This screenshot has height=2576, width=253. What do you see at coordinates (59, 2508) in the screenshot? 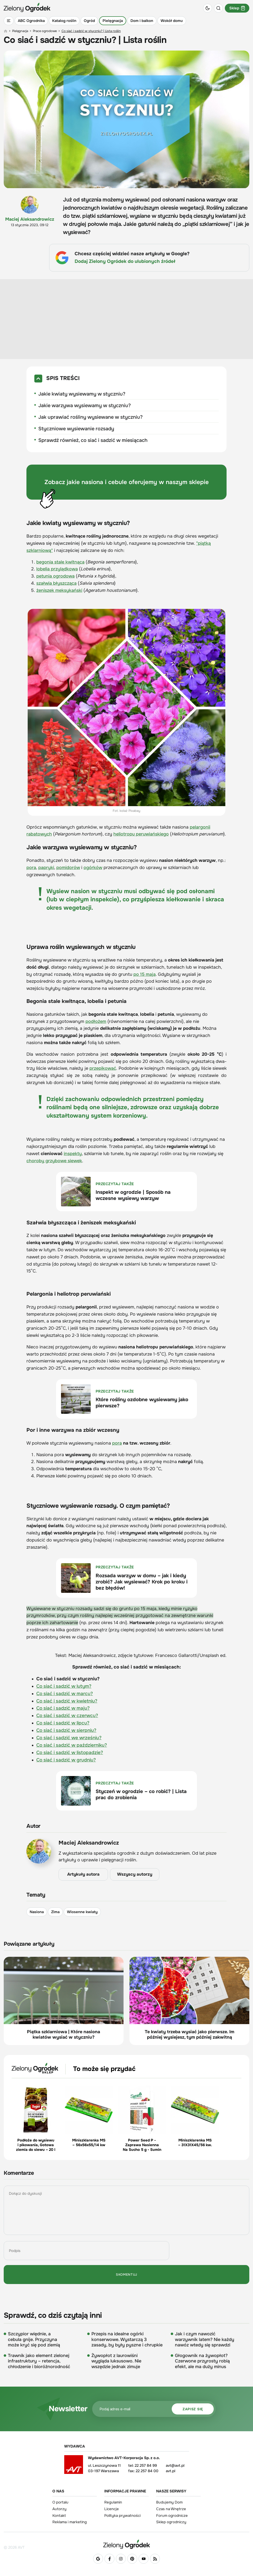
I see `Autorzy` at bounding box center [59, 2508].